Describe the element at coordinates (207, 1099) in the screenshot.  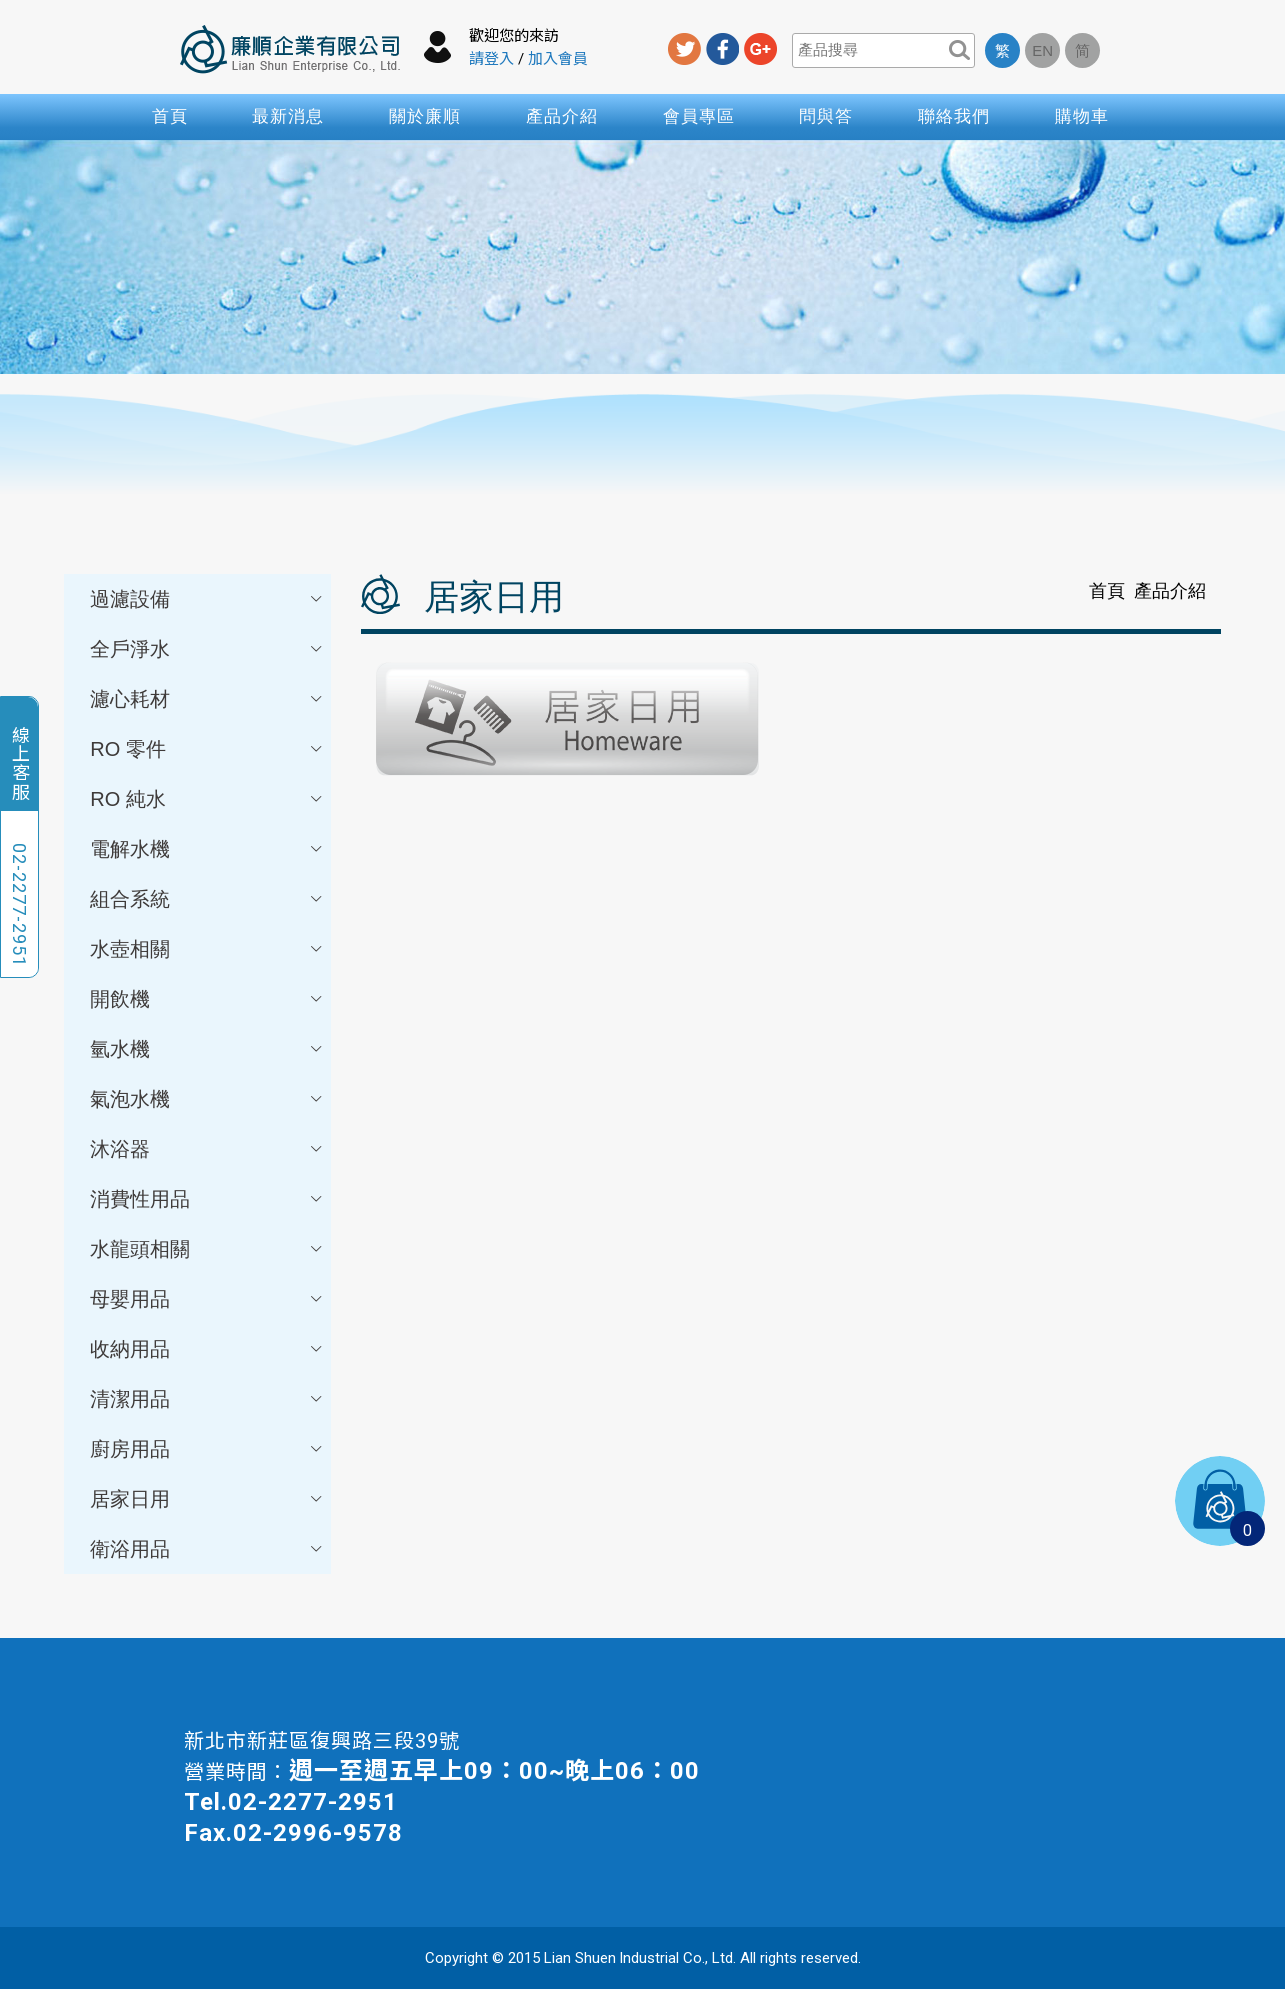
I see `氣泡水機` at that location.